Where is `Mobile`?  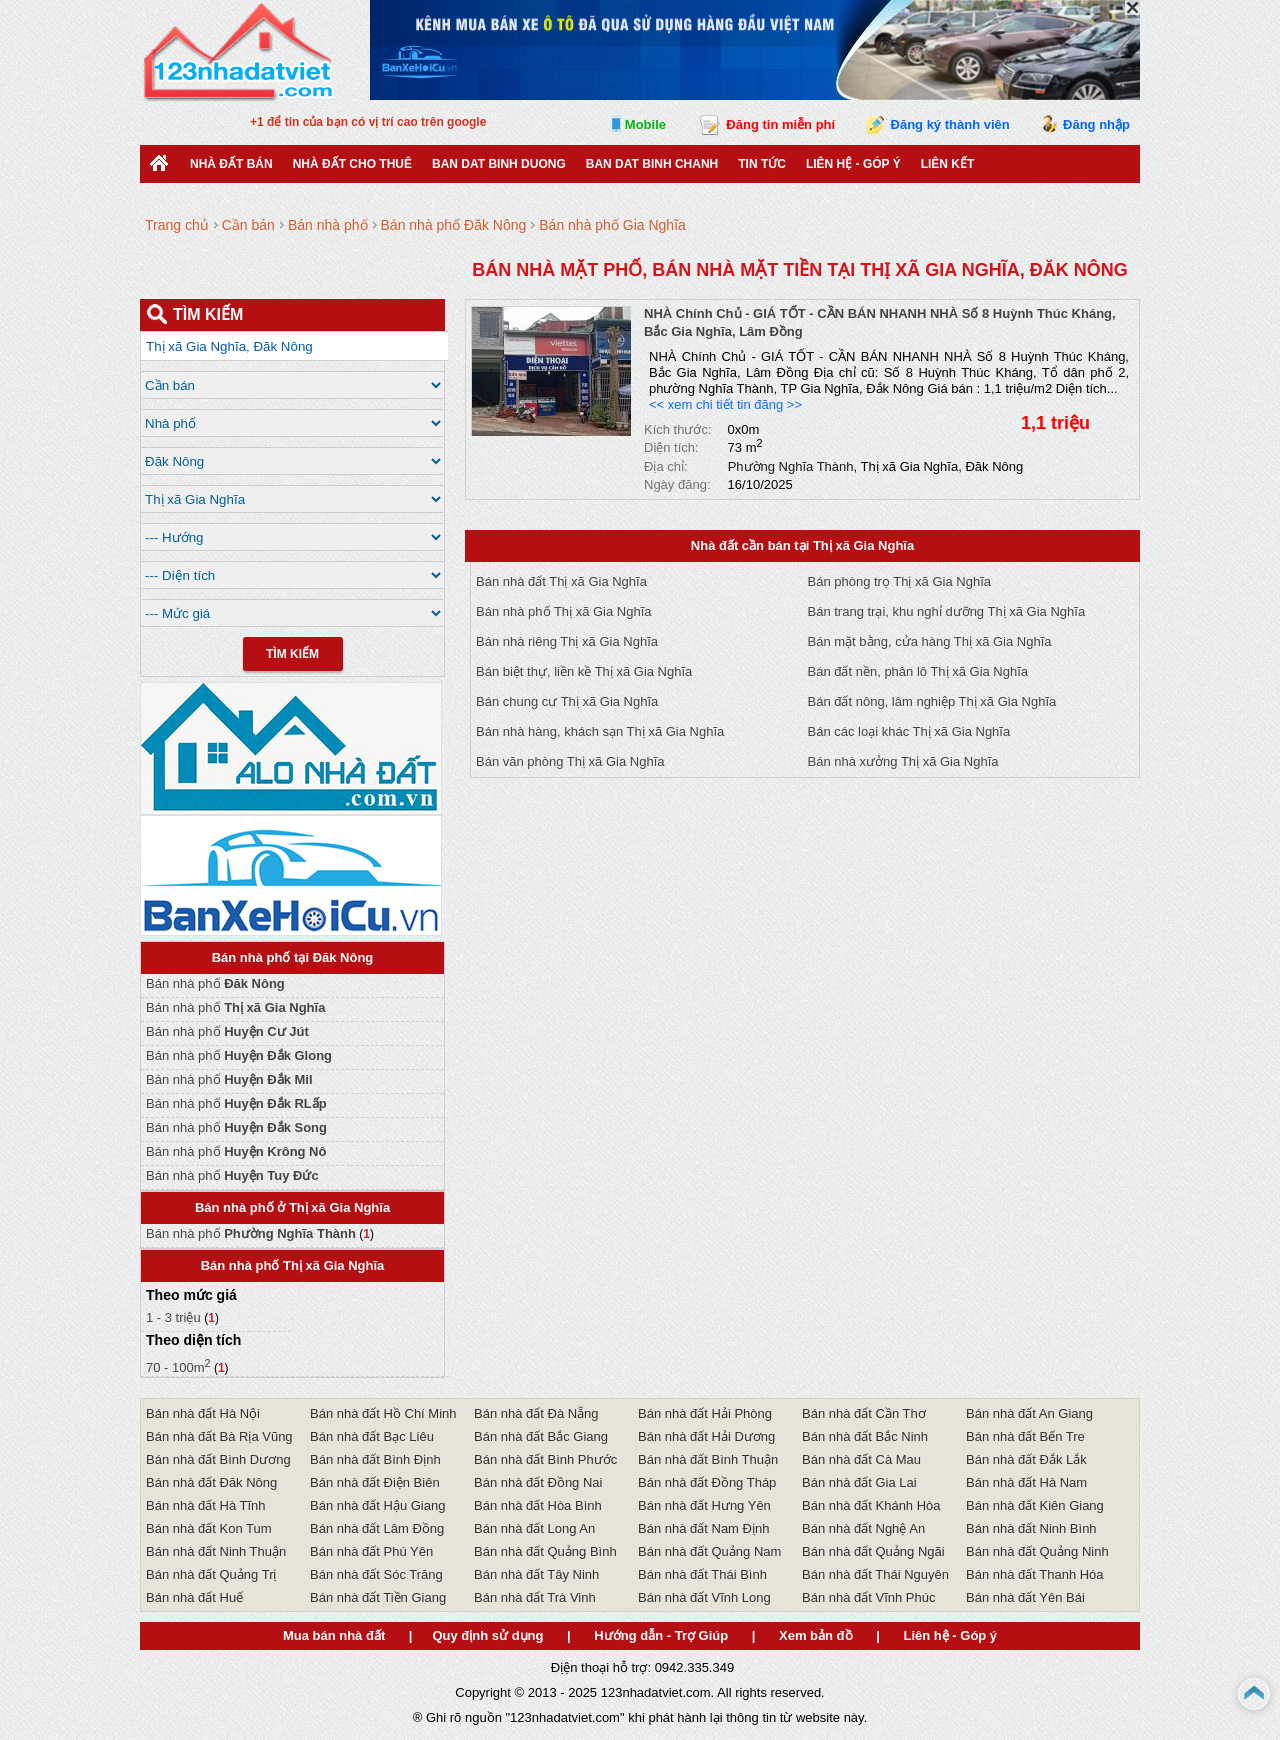 Mobile is located at coordinates (645, 124).